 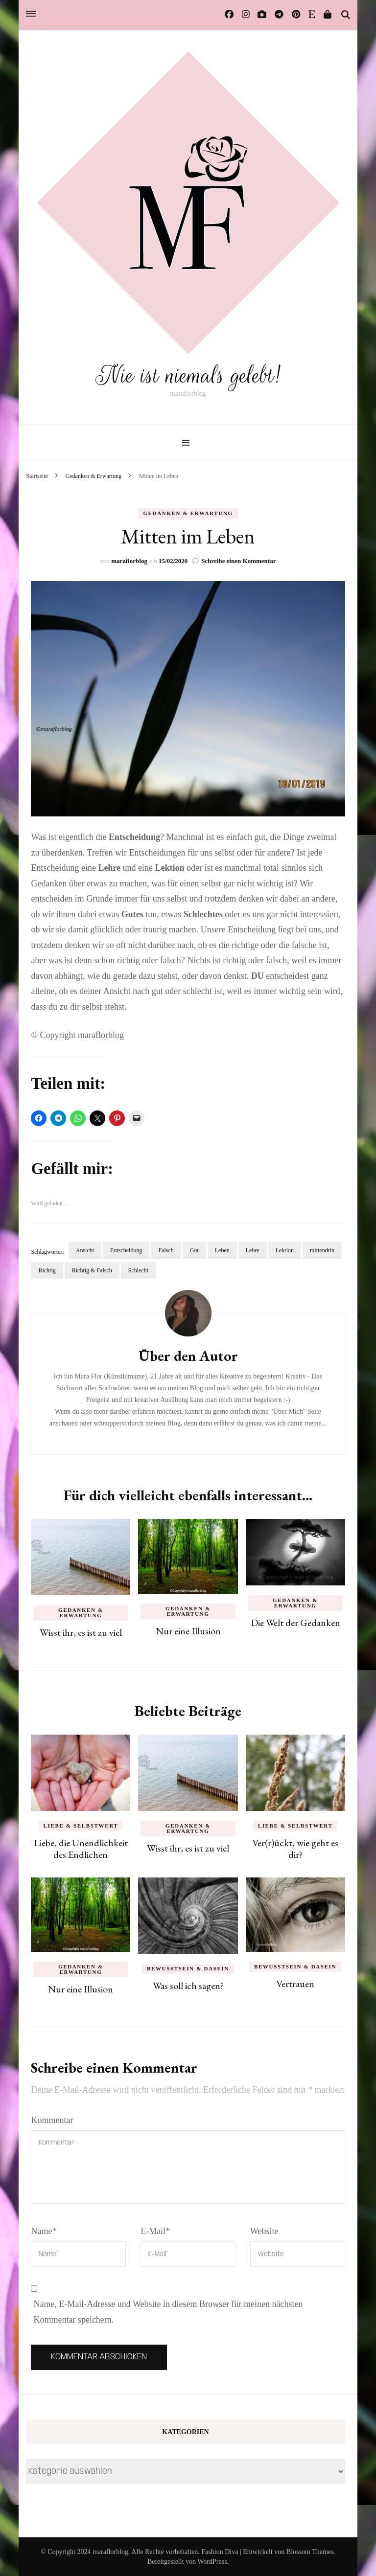 What do you see at coordinates (322, 1250) in the screenshot?
I see `mittendrin` at bounding box center [322, 1250].